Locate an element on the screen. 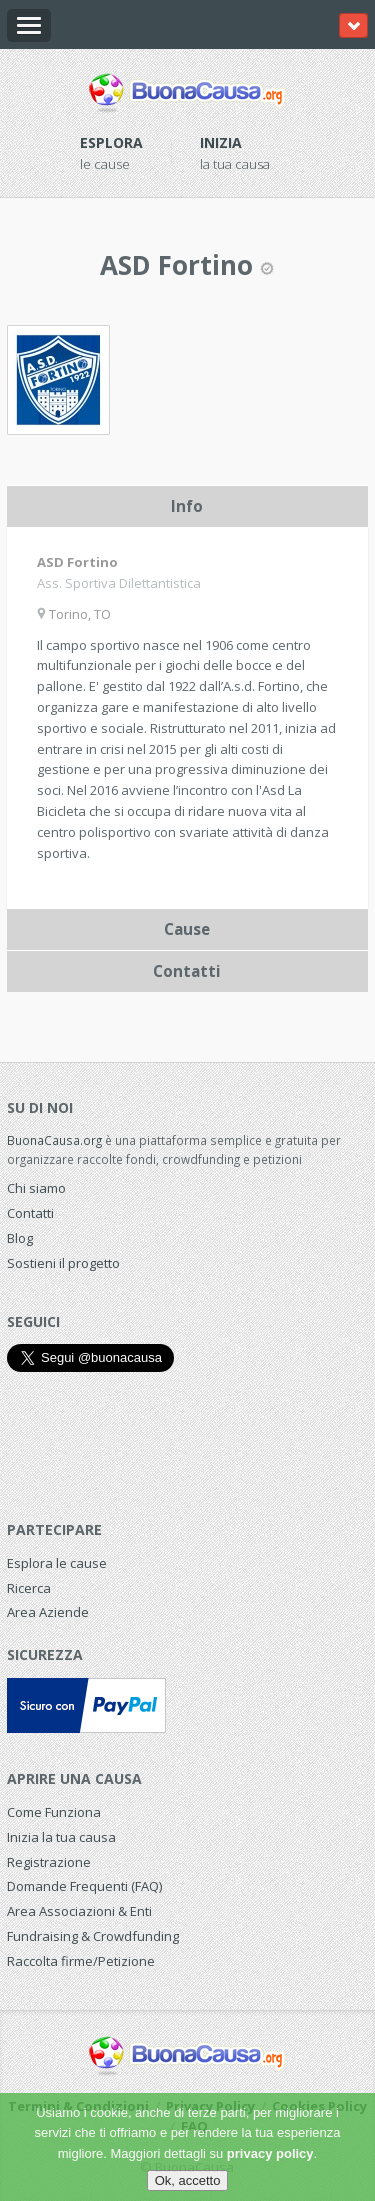  Inizia is located at coordinates (221, 142).